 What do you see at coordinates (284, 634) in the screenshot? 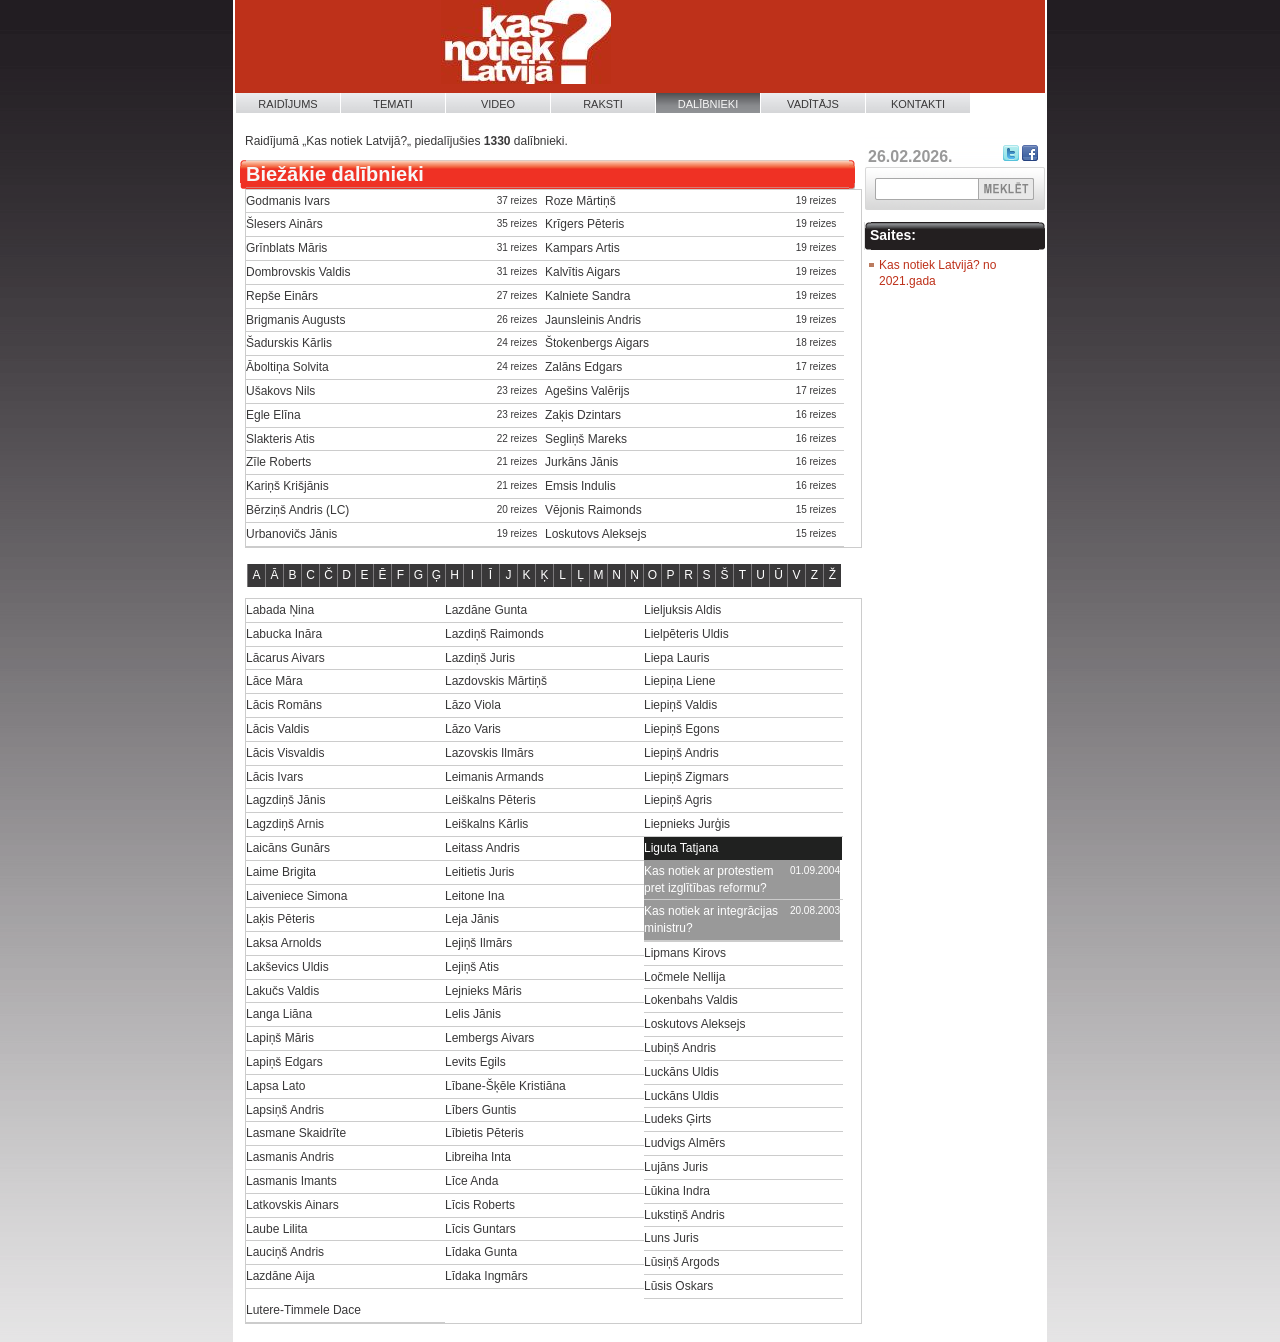
I see `Labucka Ināra` at bounding box center [284, 634].